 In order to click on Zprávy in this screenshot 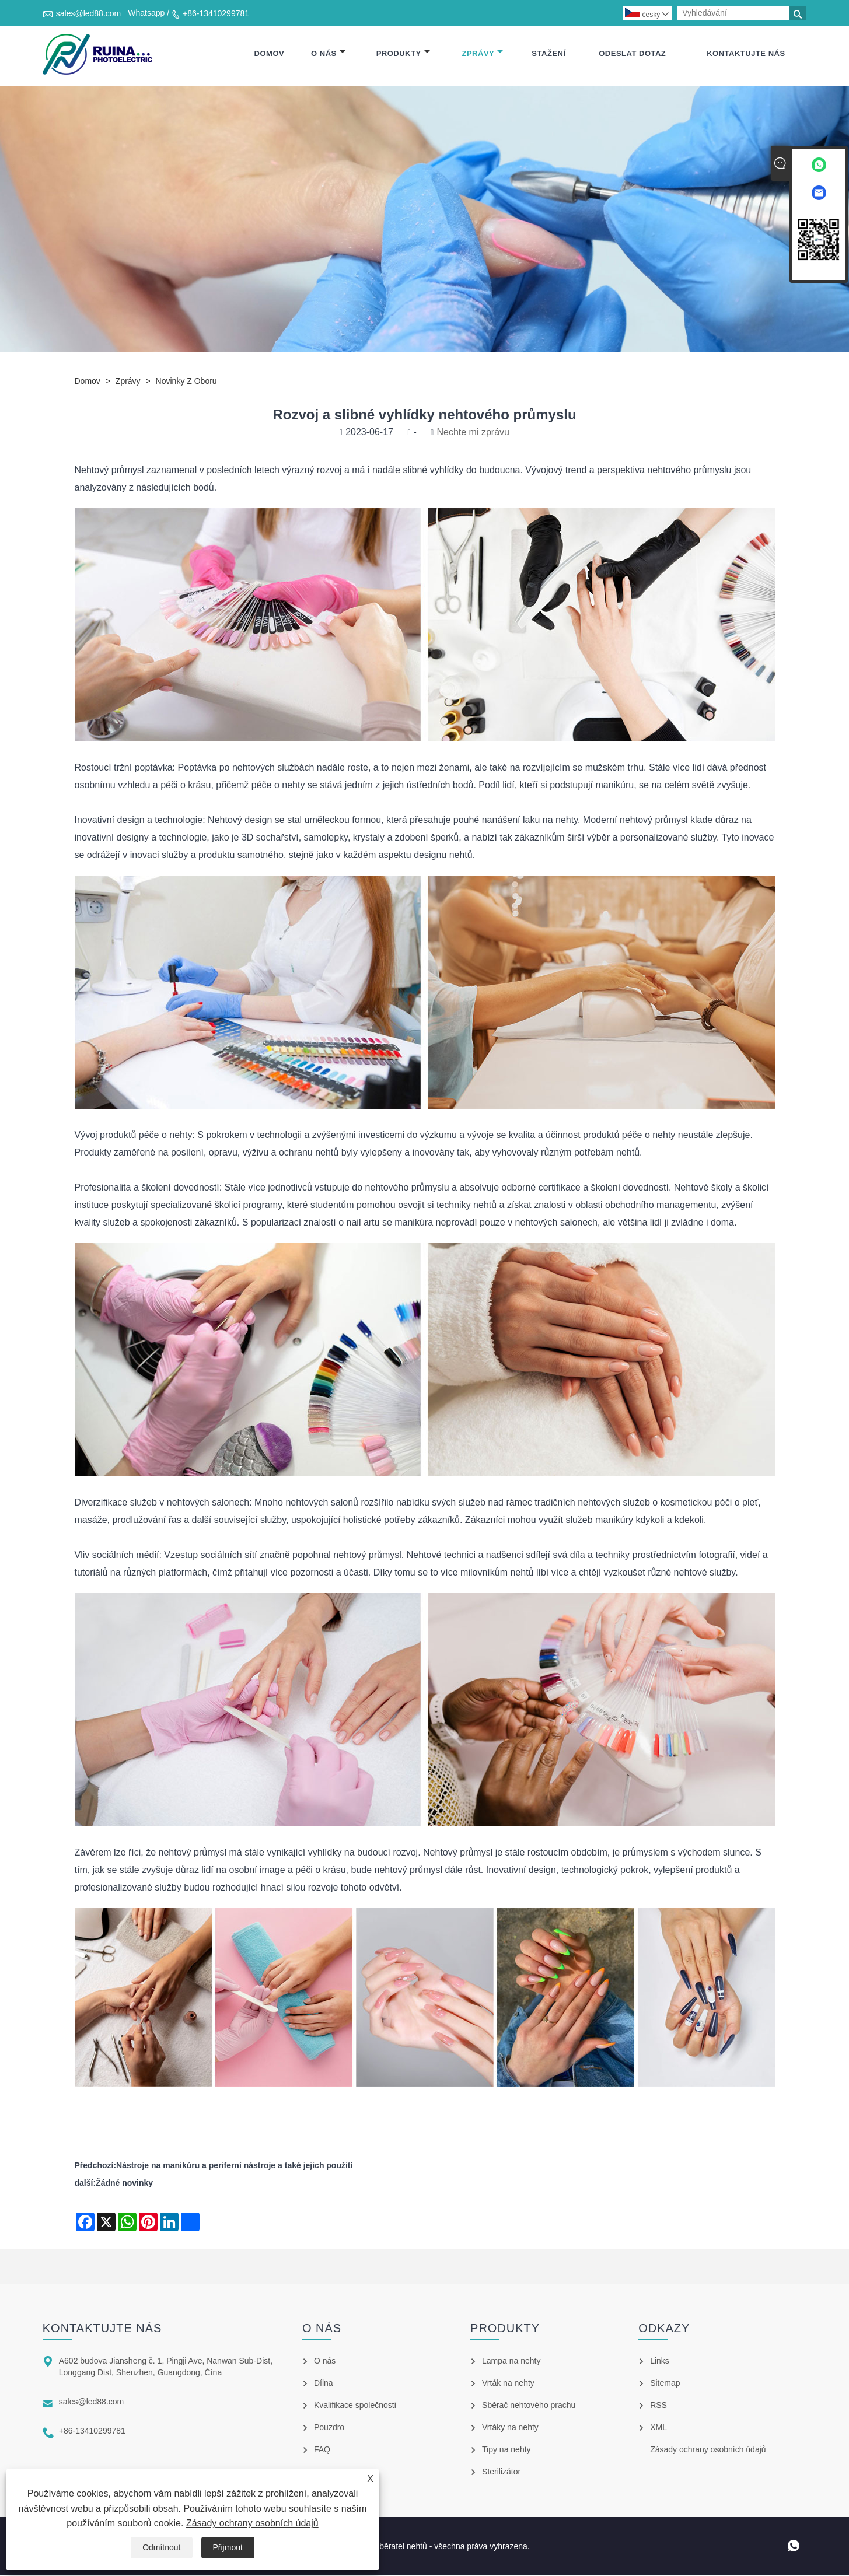, I will do `click(483, 54)`.